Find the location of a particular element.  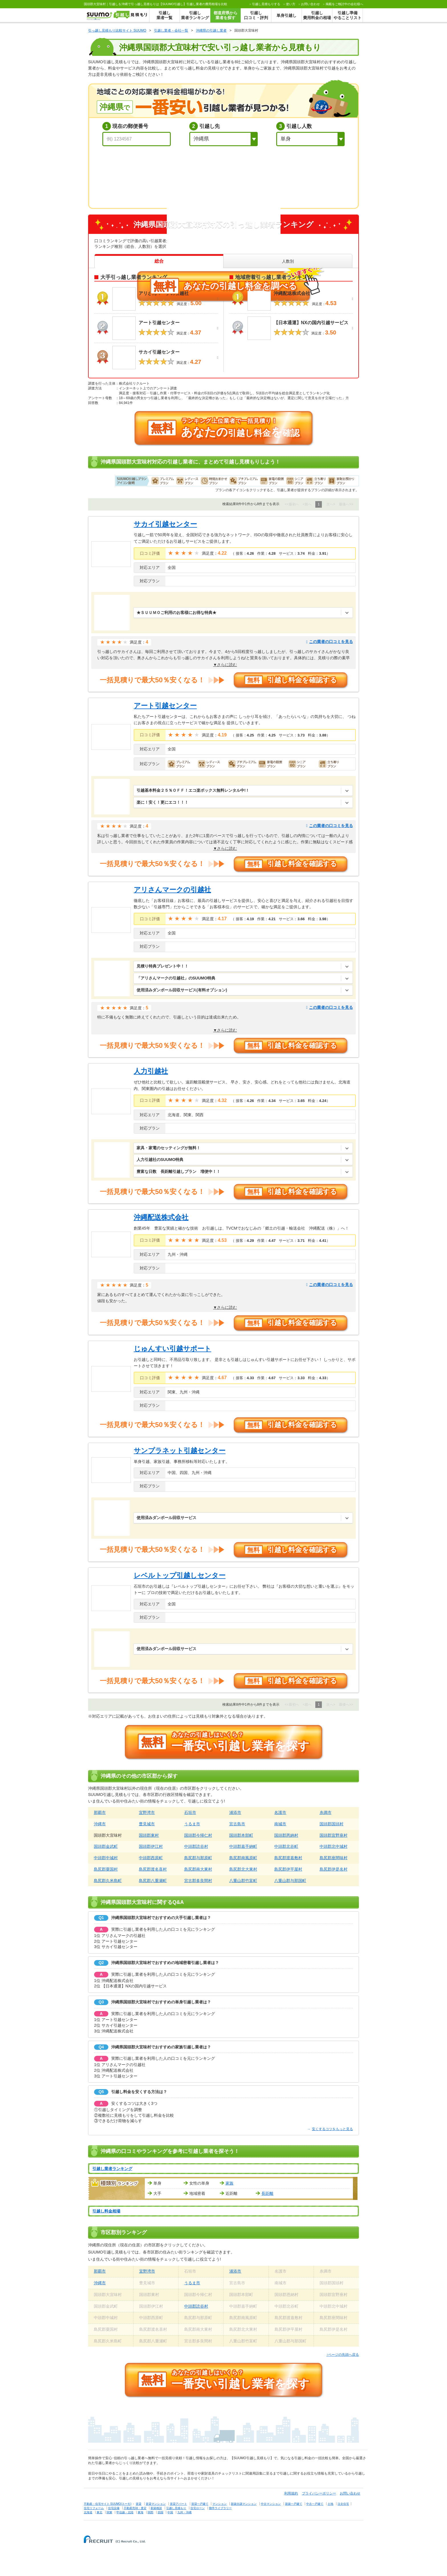

島尻郡南大東村 is located at coordinates (198, 1869).